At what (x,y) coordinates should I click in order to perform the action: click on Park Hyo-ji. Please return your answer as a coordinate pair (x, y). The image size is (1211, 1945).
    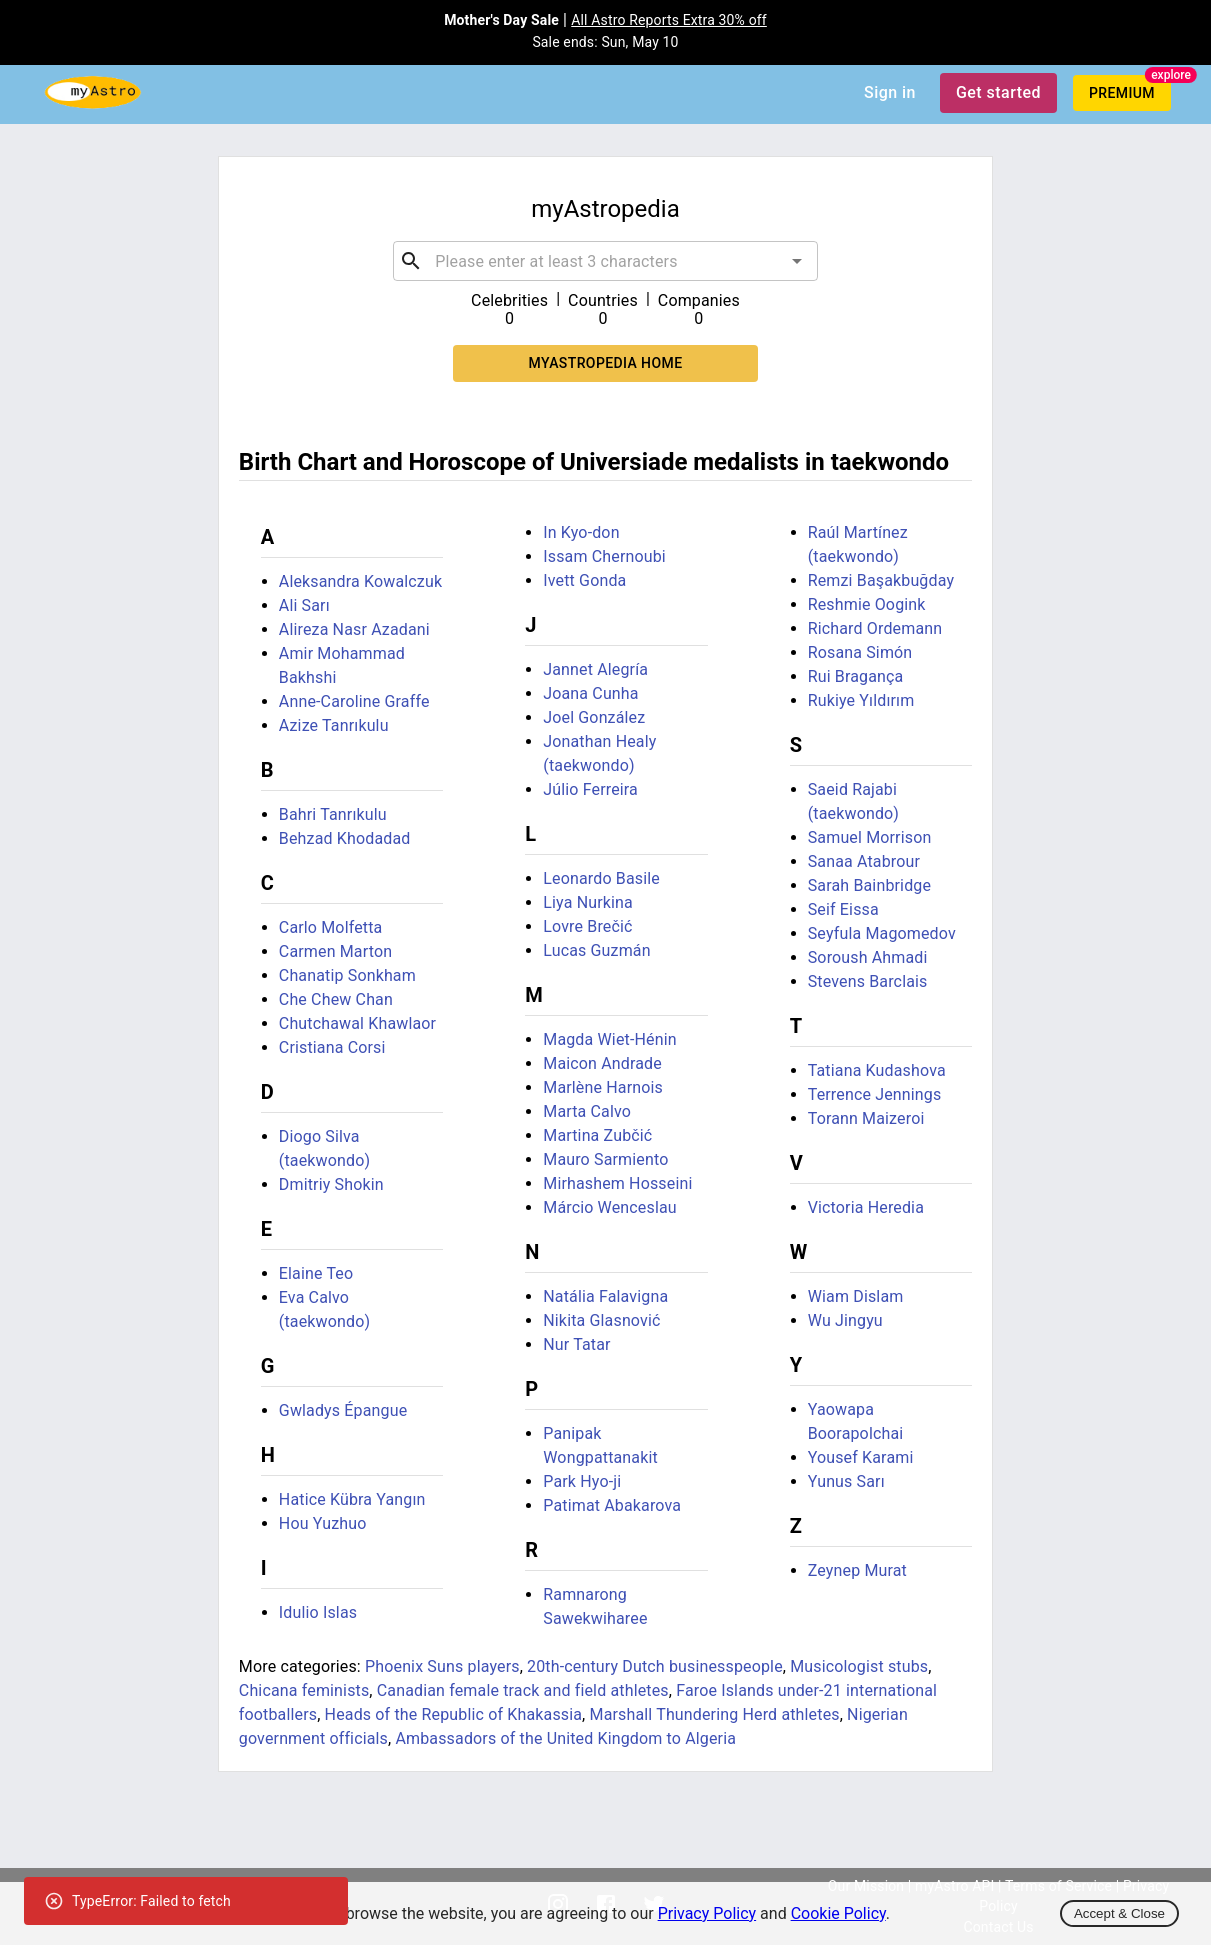
    Looking at the image, I should click on (582, 1481).